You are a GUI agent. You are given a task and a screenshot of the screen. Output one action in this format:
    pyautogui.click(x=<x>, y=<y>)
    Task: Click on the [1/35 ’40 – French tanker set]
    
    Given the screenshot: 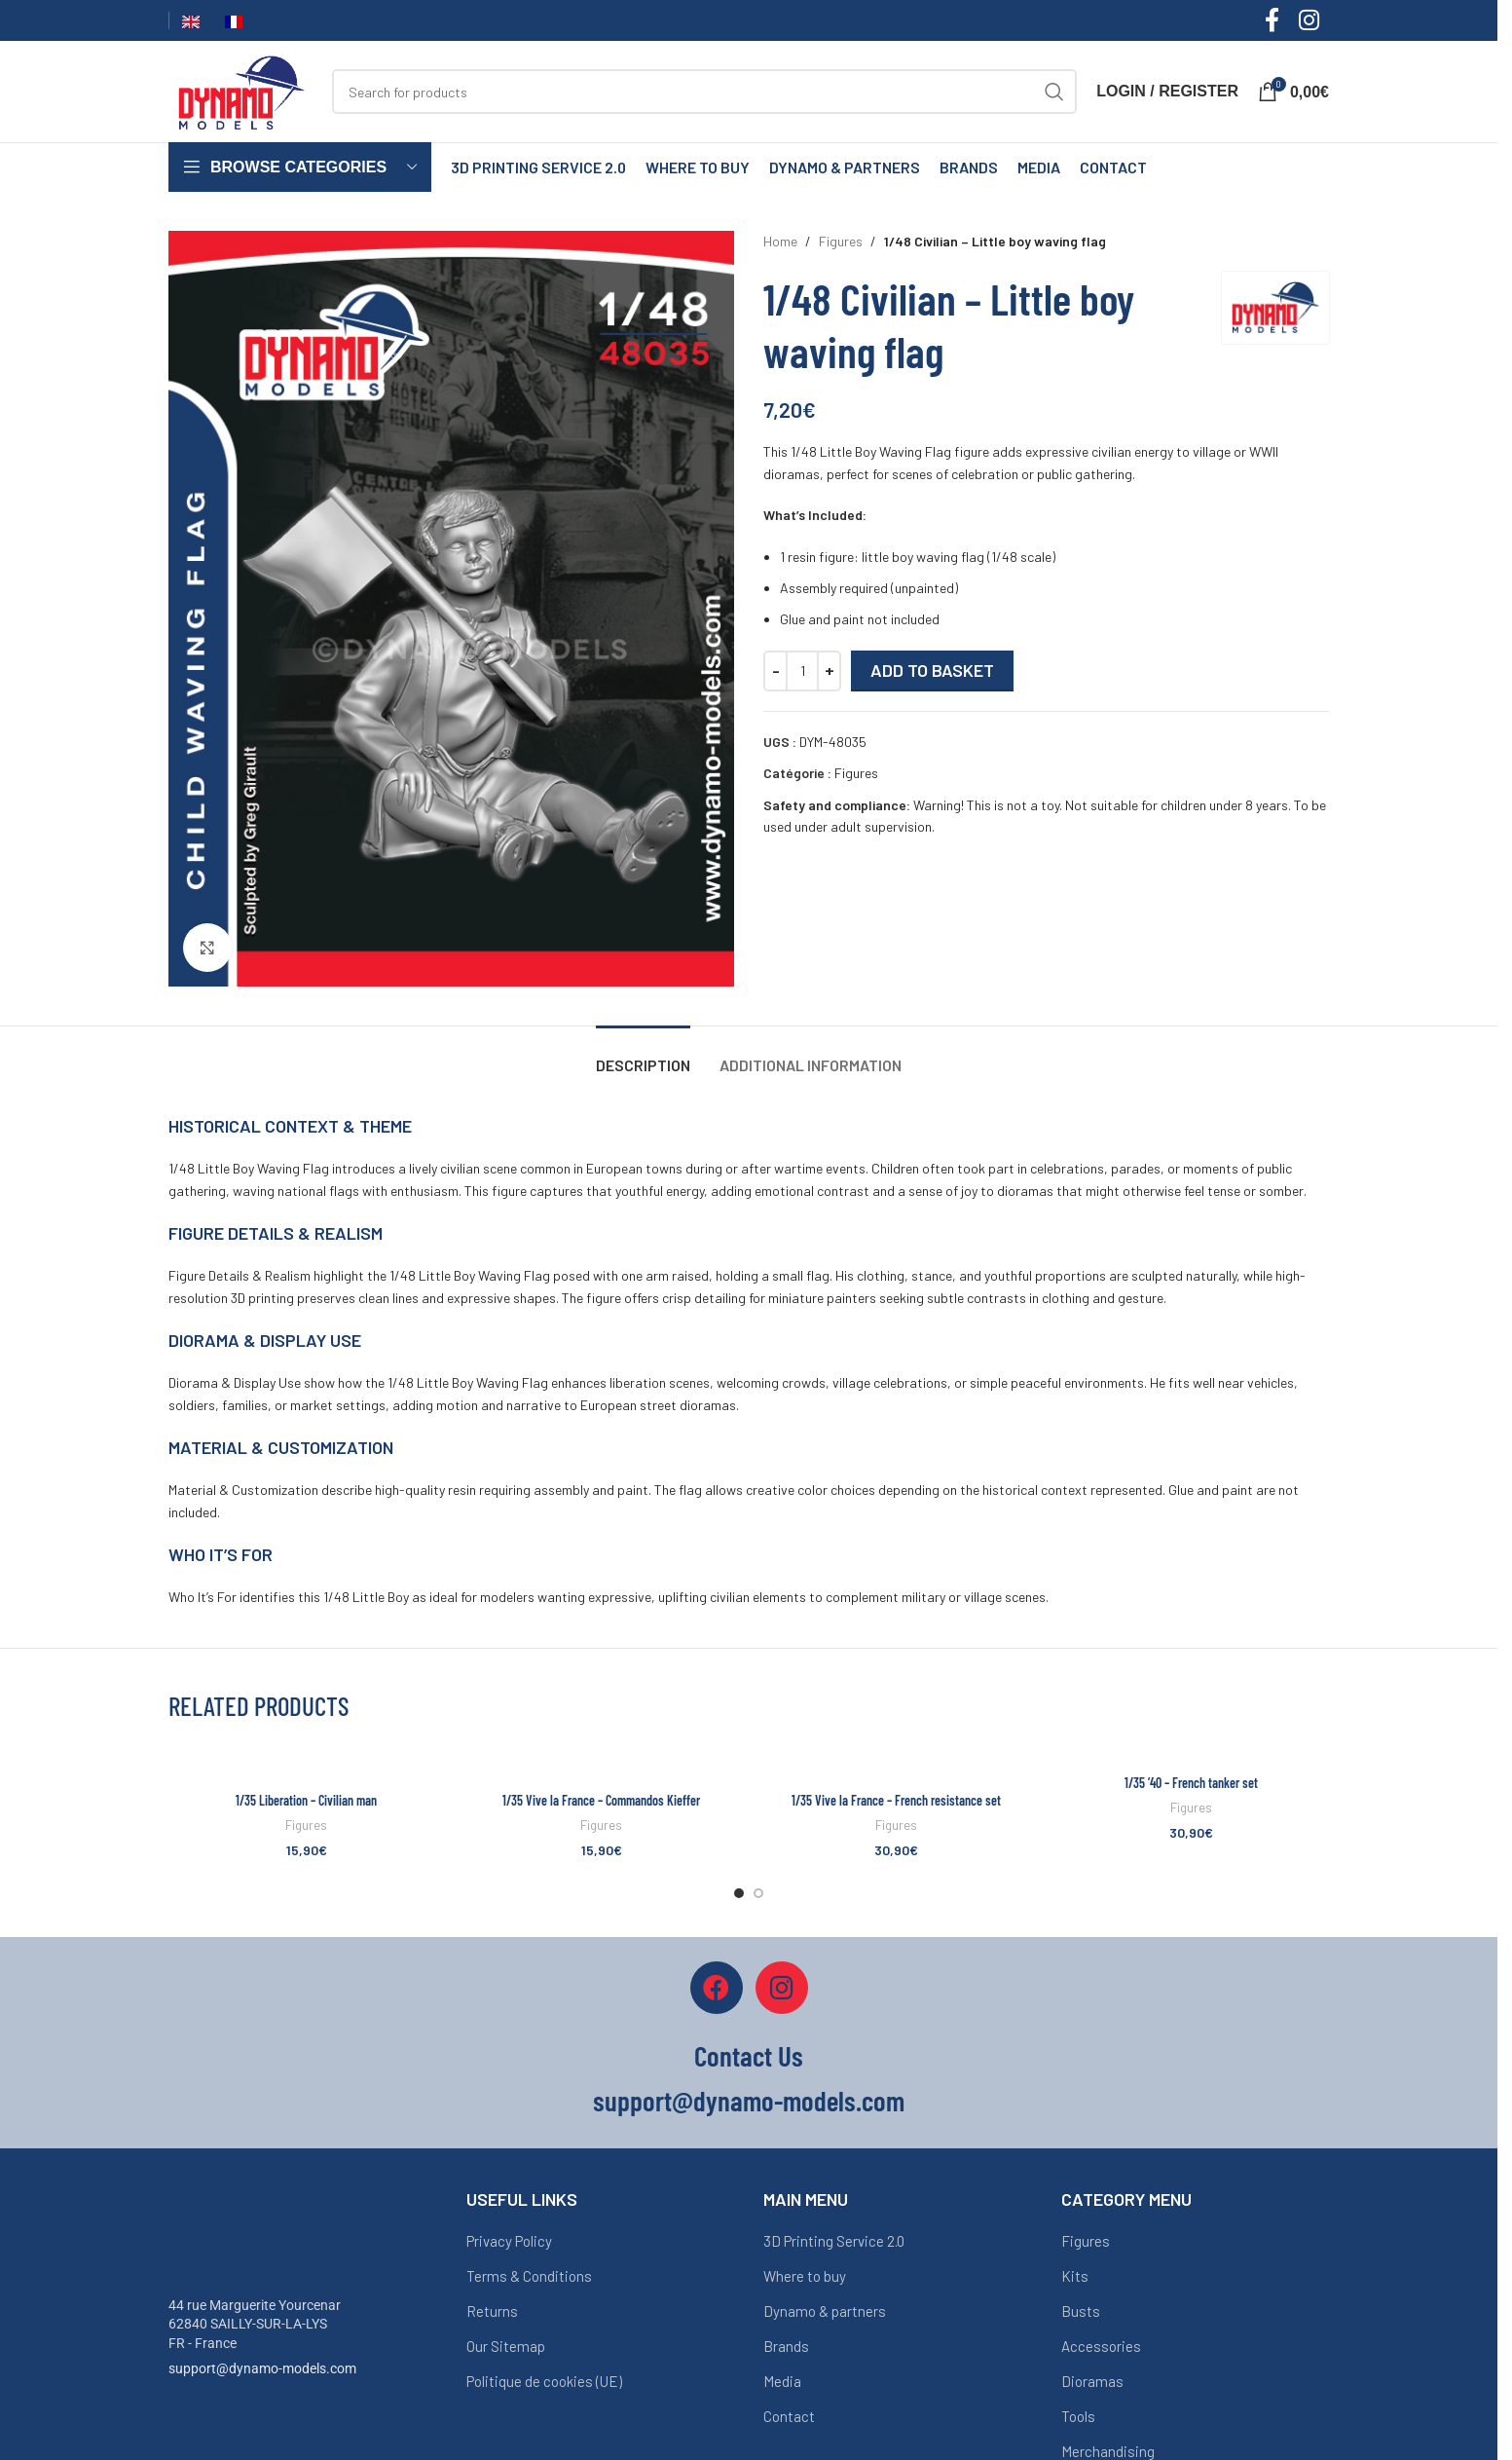 What is the action you would take?
    pyautogui.click(x=1191, y=1753)
    